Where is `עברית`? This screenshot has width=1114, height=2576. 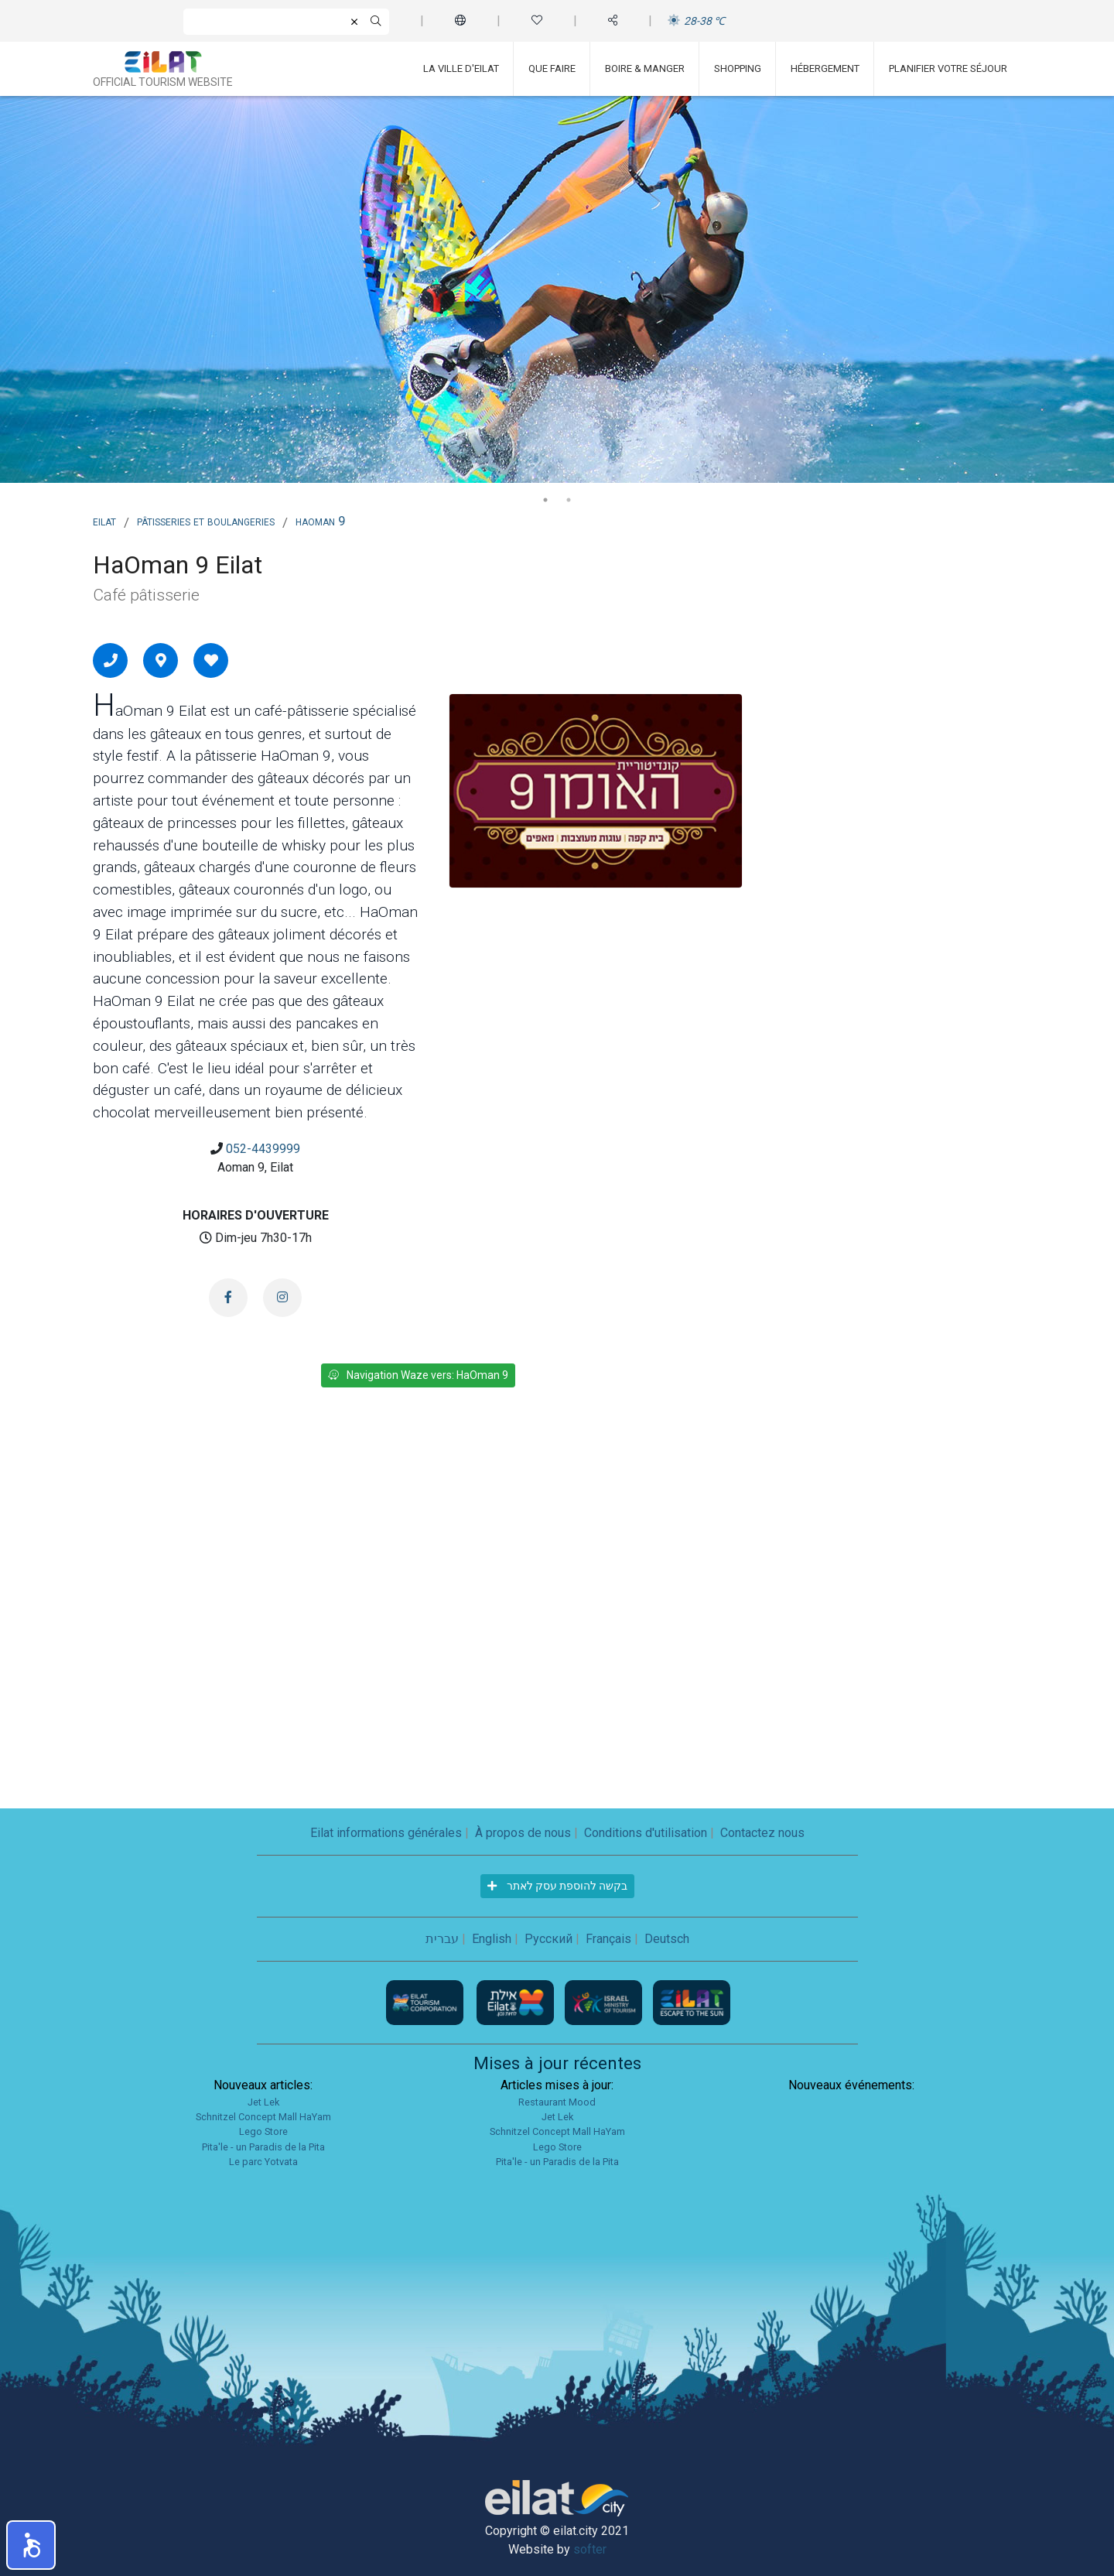 עברית is located at coordinates (442, 1938).